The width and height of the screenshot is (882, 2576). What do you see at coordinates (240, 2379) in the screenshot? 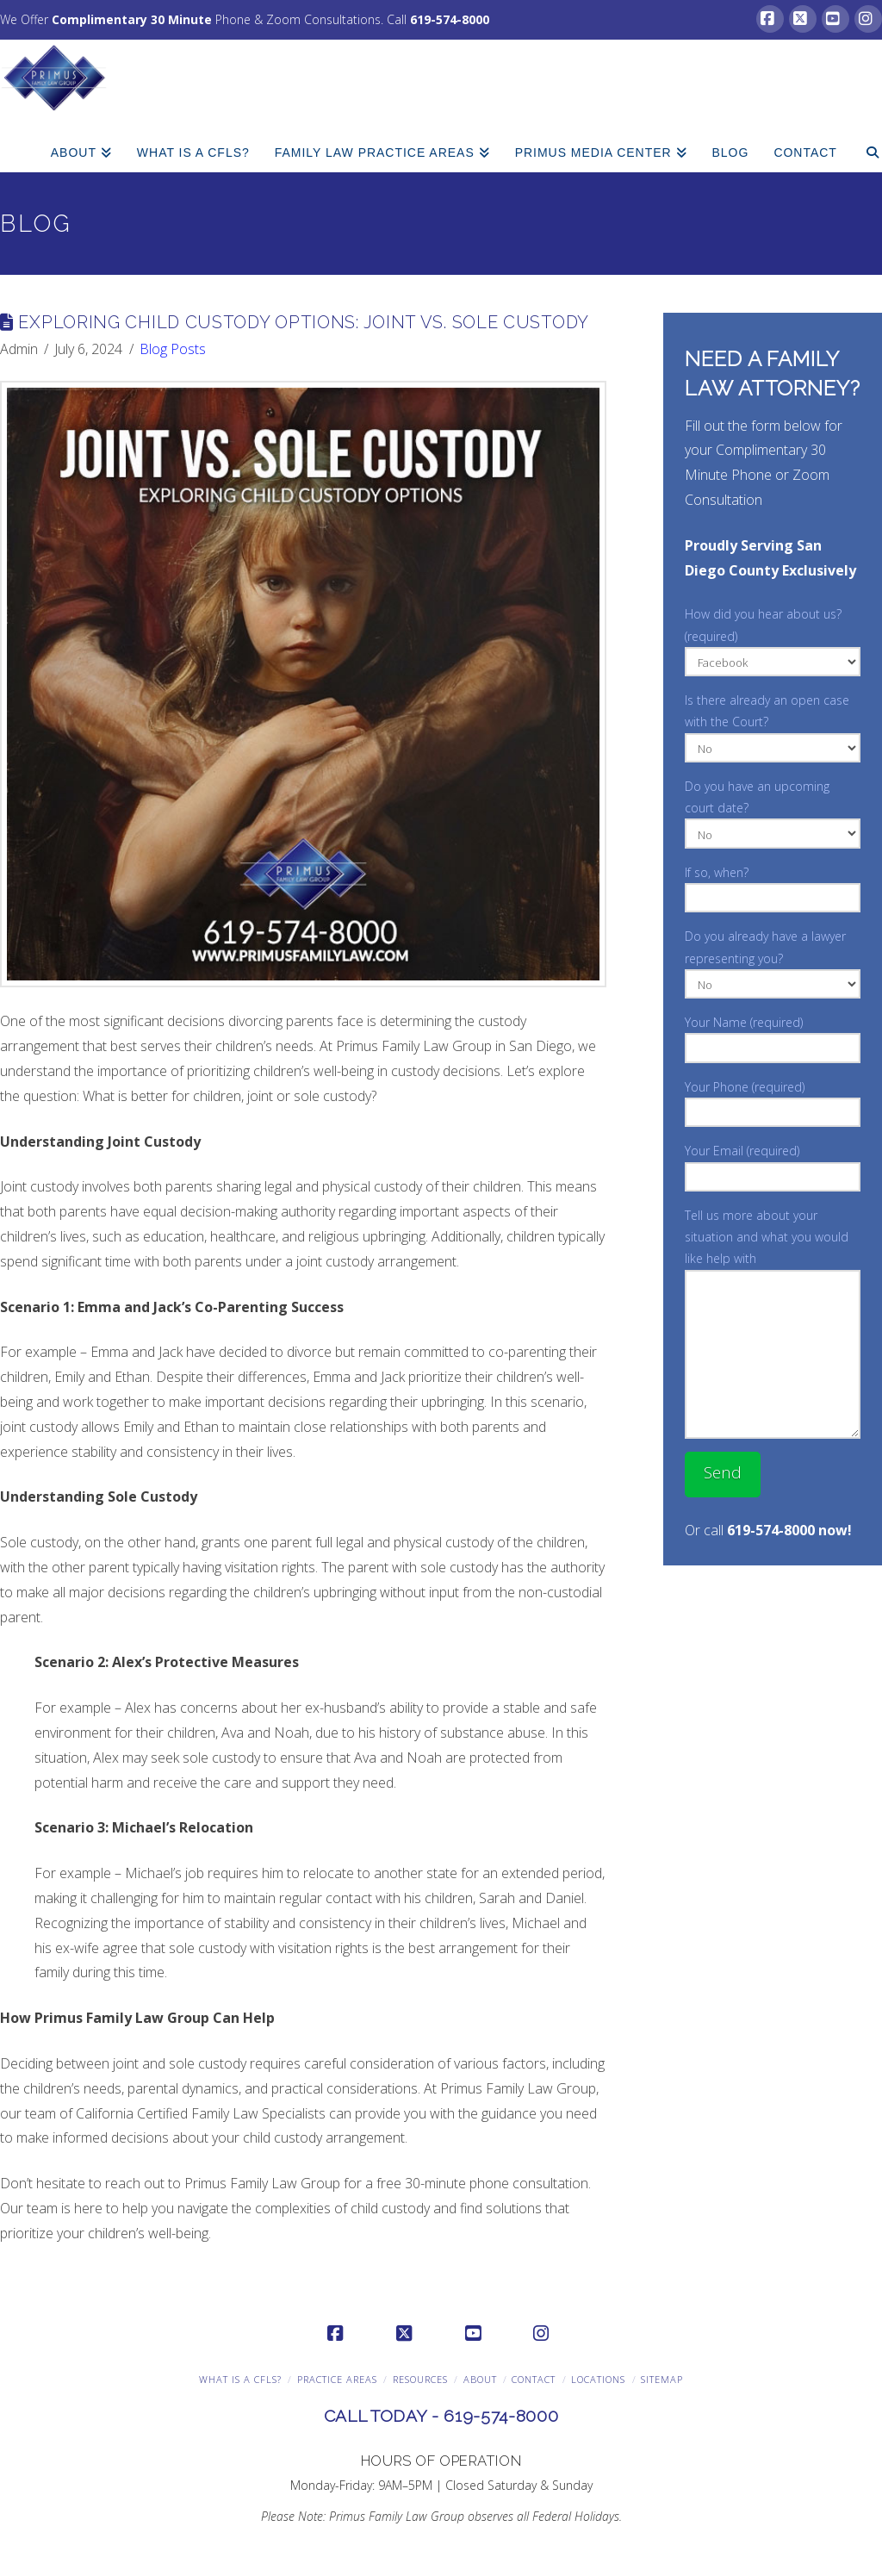
I see `What is a CFLS?` at bounding box center [240, 2379].